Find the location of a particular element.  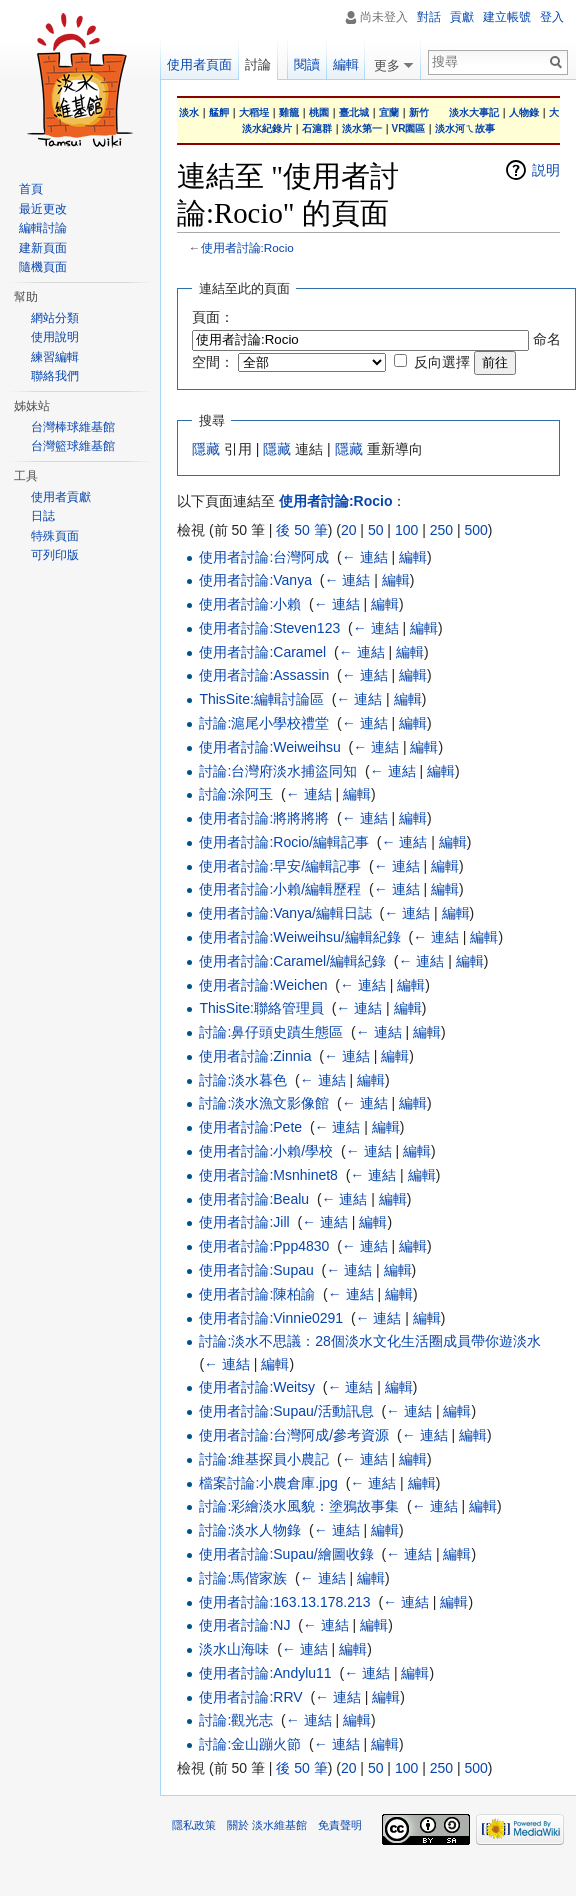

特殊頁面 is located at coordinates (55, 536).